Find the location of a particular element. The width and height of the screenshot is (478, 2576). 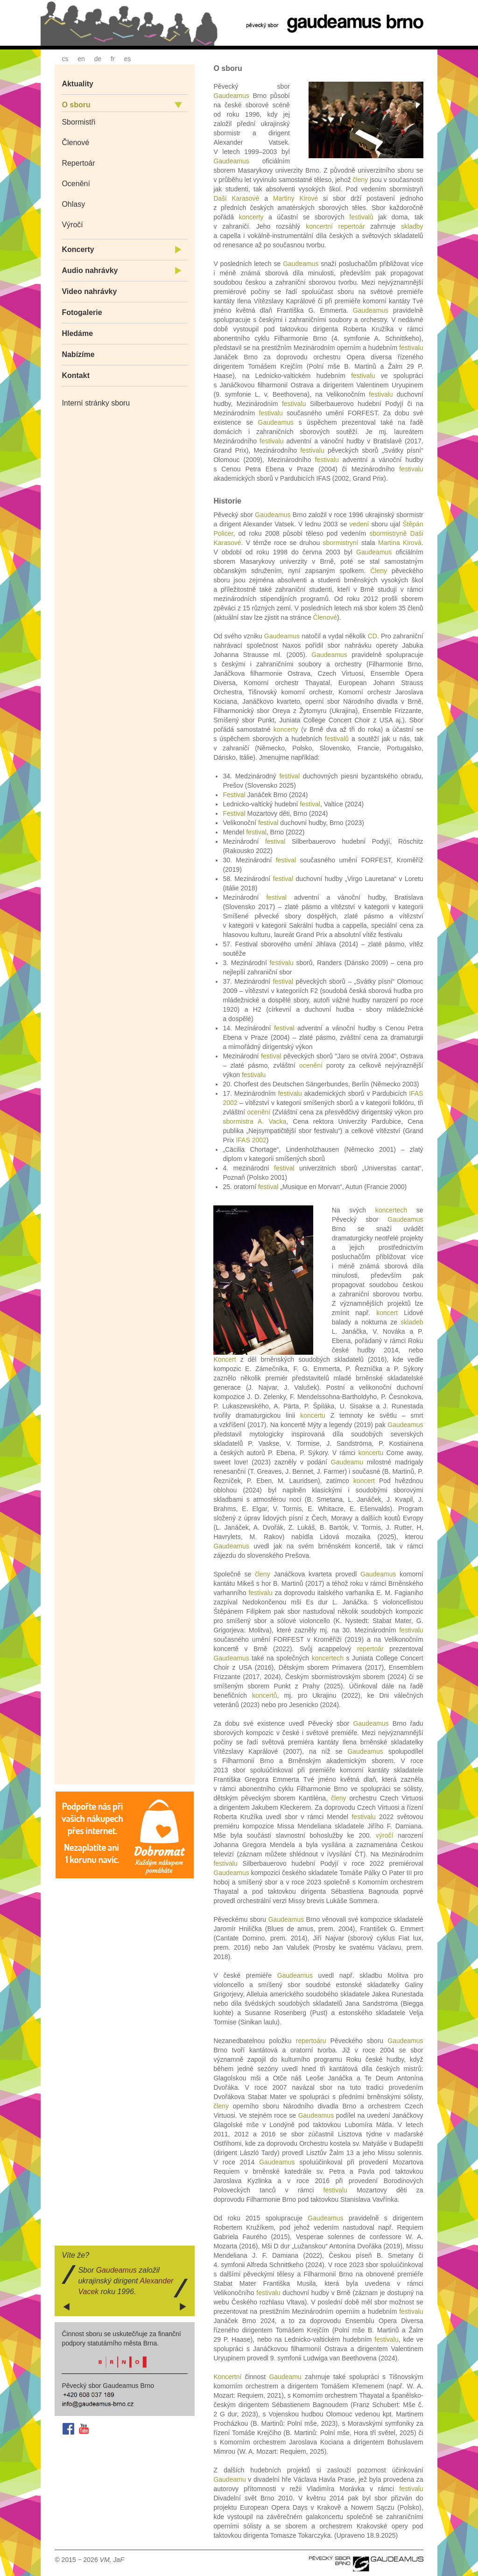

Kontakt is located at coordinates (76, 375).